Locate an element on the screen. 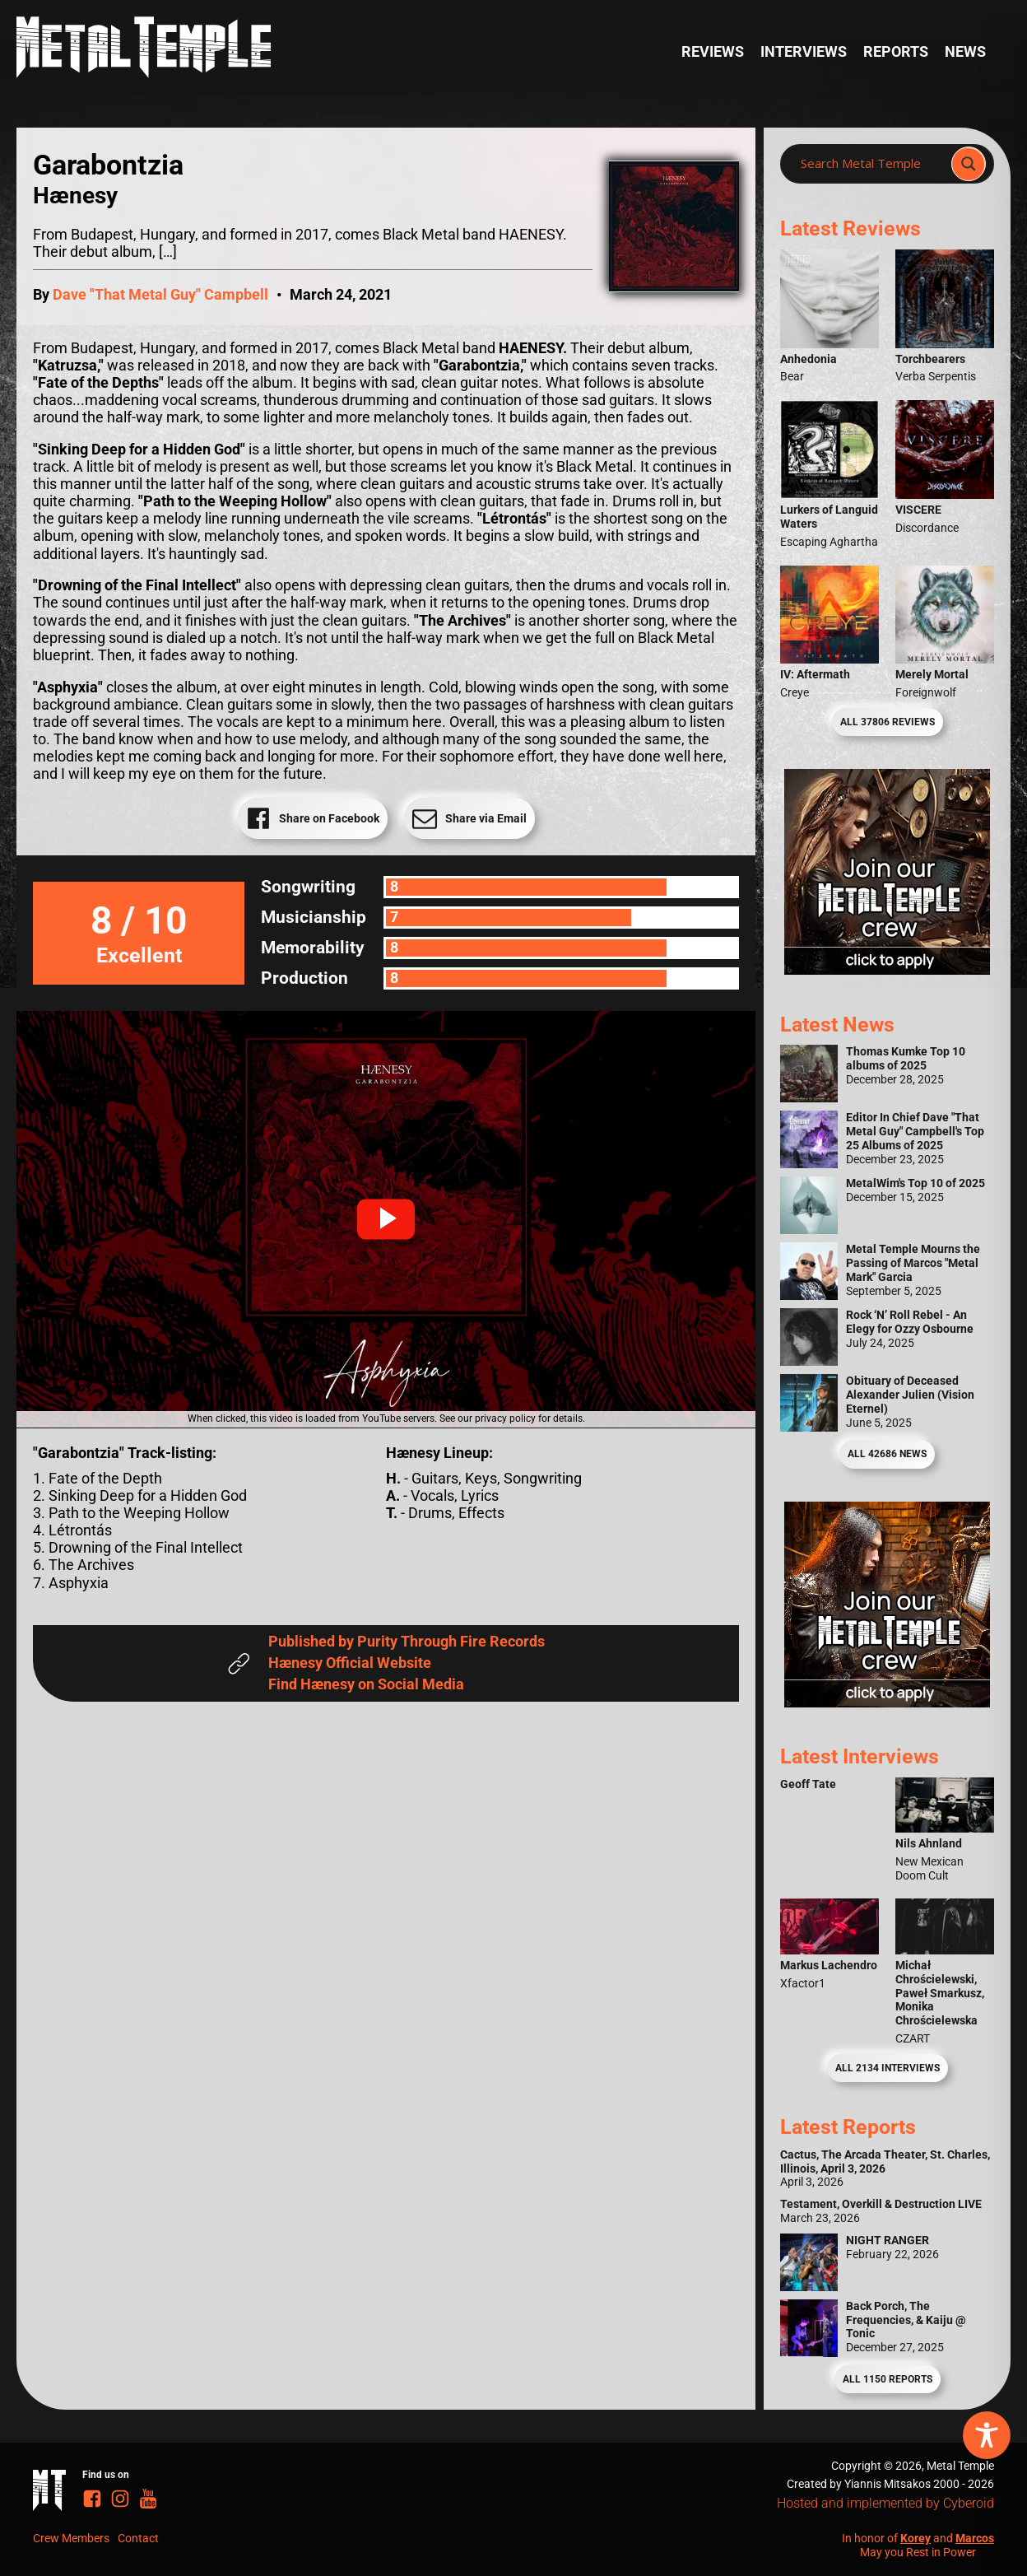  [Metal Temple Editor Wanted Banner (Girl - Square)] is located at coordinates (887, 970).